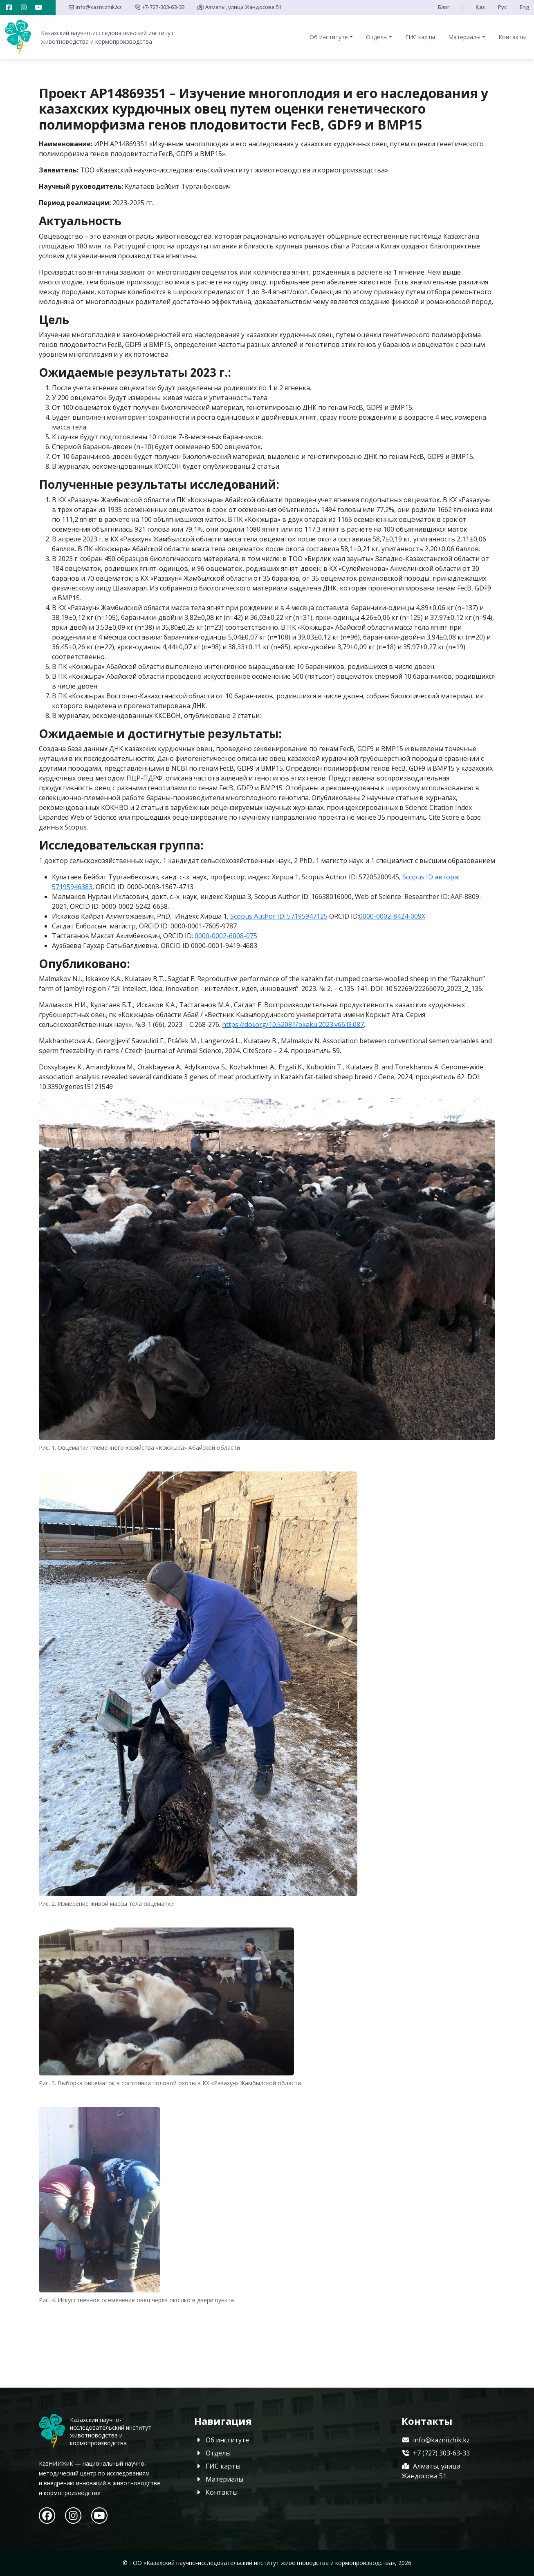  What do you see at coordinates (293, 1024) in the screenshot?
I see `https://doi.org/10.52081/bkaku.2023.v66.i3.087` at bounding box center [293, 1024].